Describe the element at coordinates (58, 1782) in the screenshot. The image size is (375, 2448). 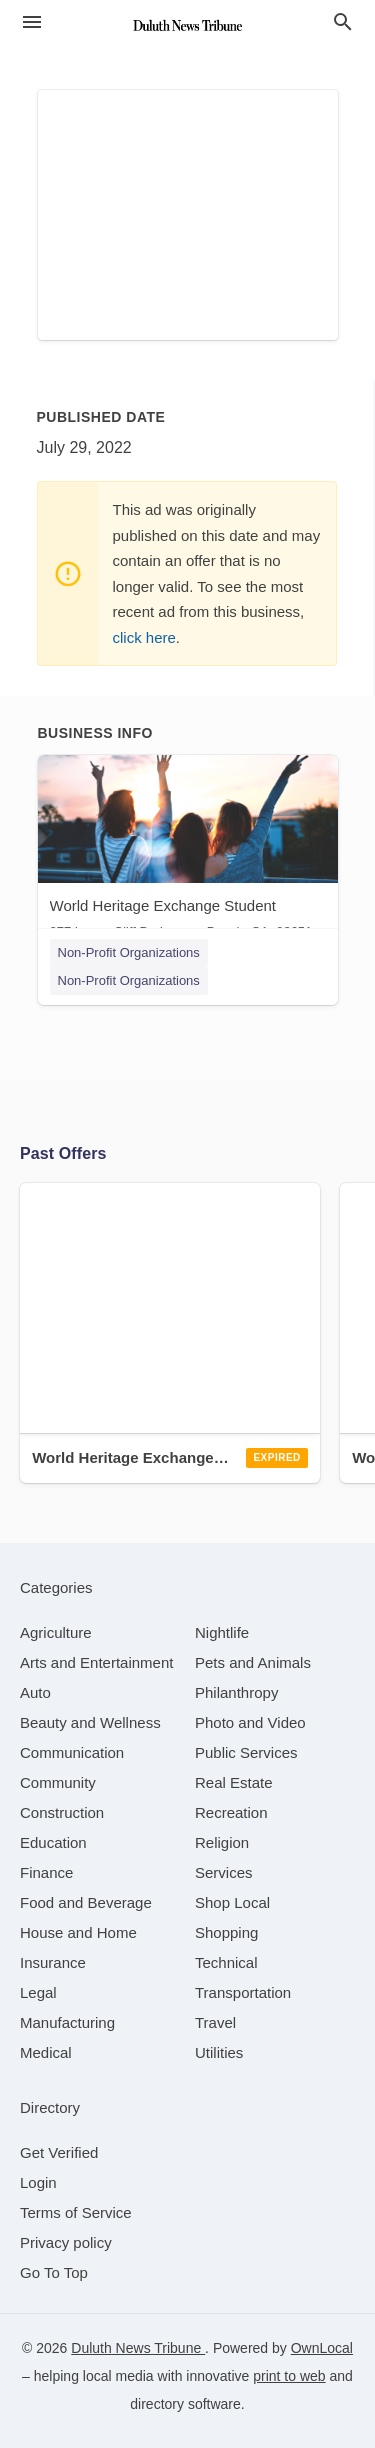
I see `[category Community]` at that location.